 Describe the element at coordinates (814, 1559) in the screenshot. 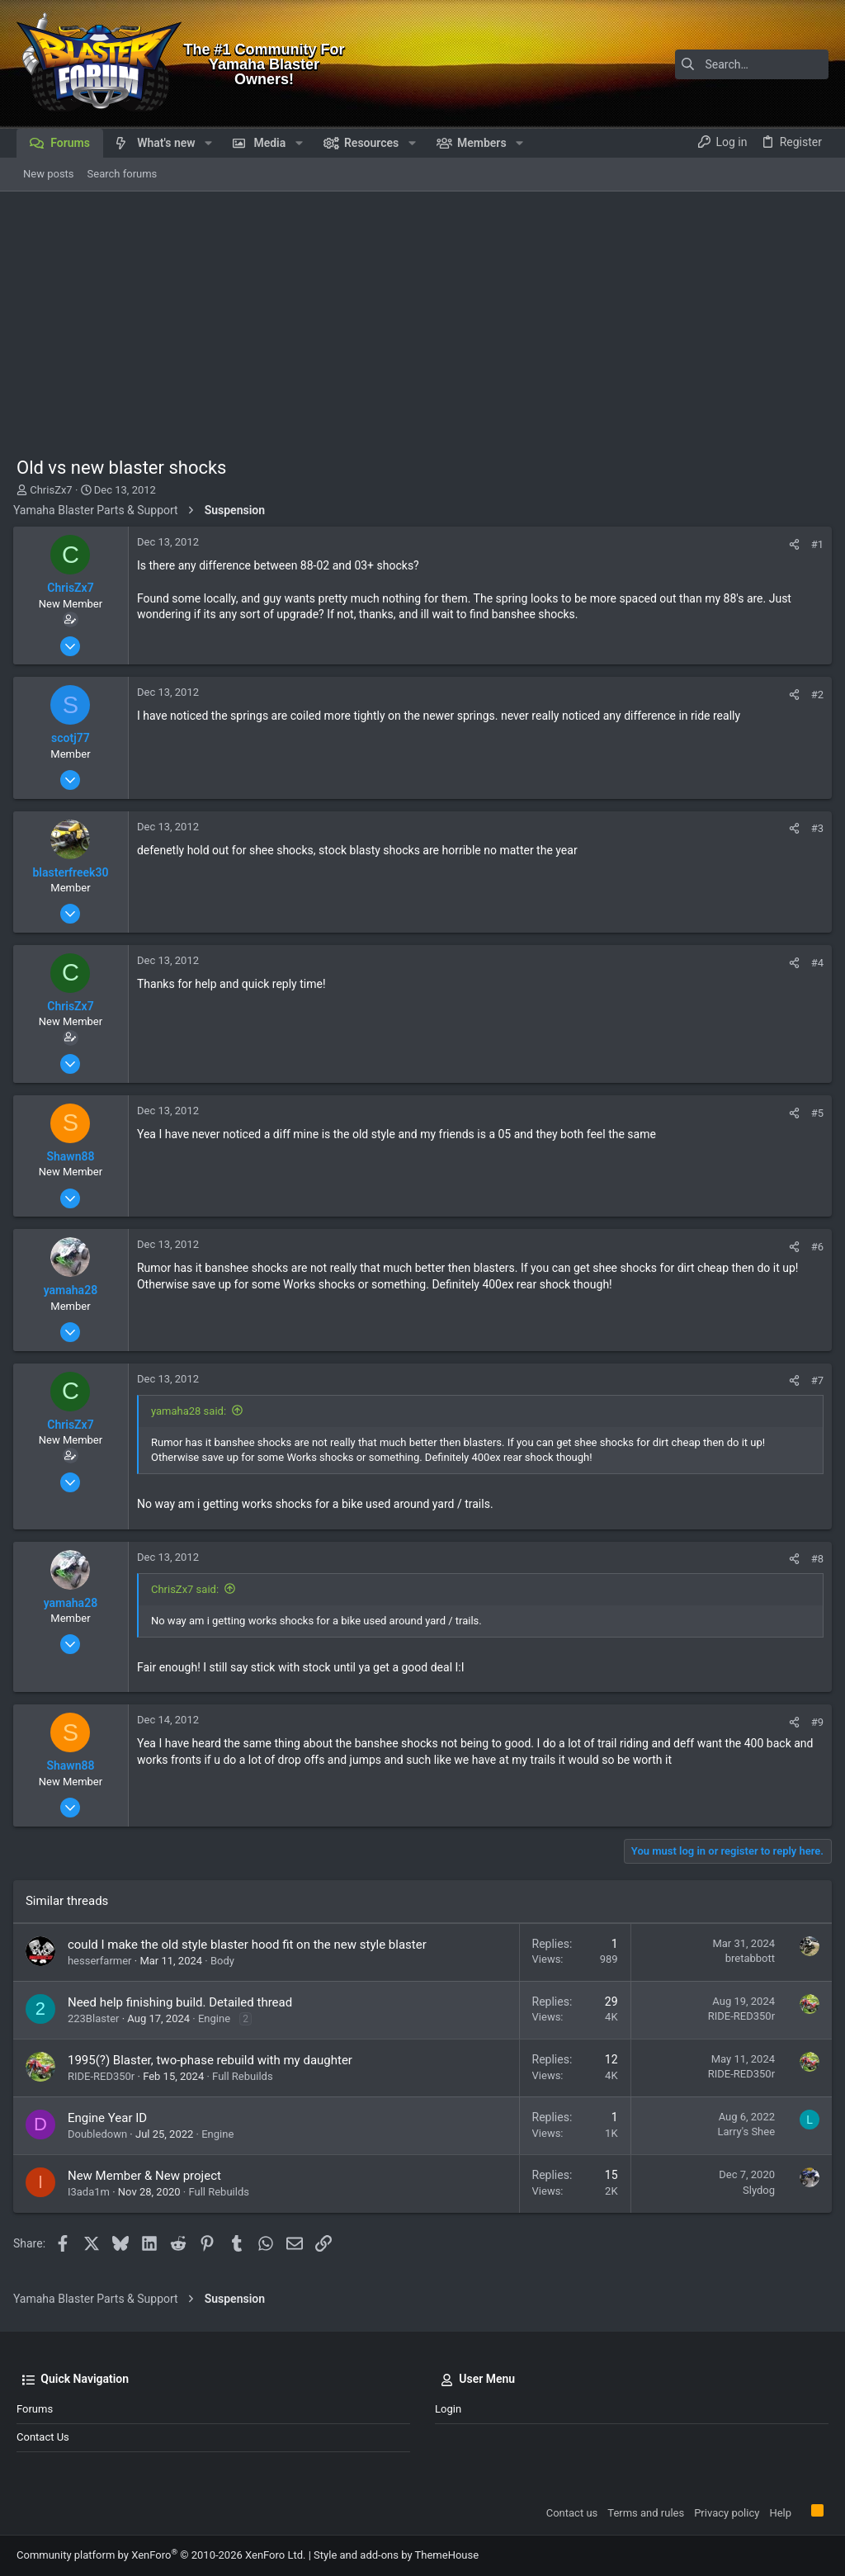

I see `#8` at that location.